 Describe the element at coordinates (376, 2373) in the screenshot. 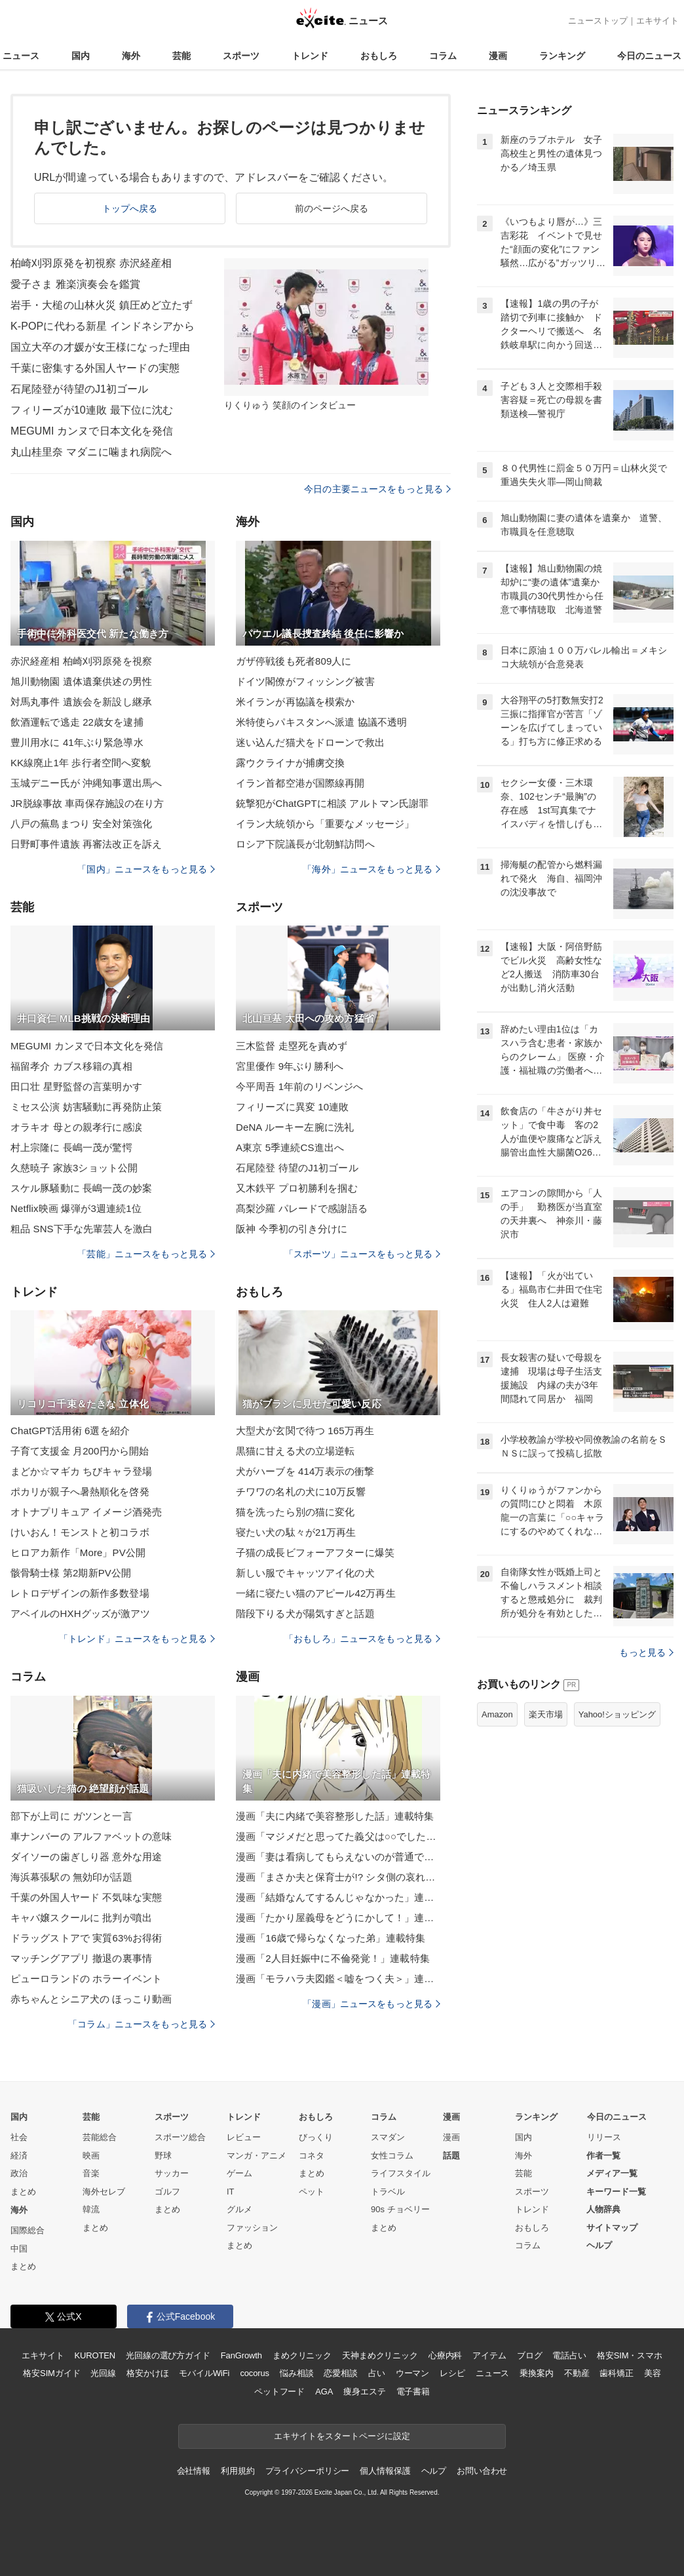

I see `占い` at that location.